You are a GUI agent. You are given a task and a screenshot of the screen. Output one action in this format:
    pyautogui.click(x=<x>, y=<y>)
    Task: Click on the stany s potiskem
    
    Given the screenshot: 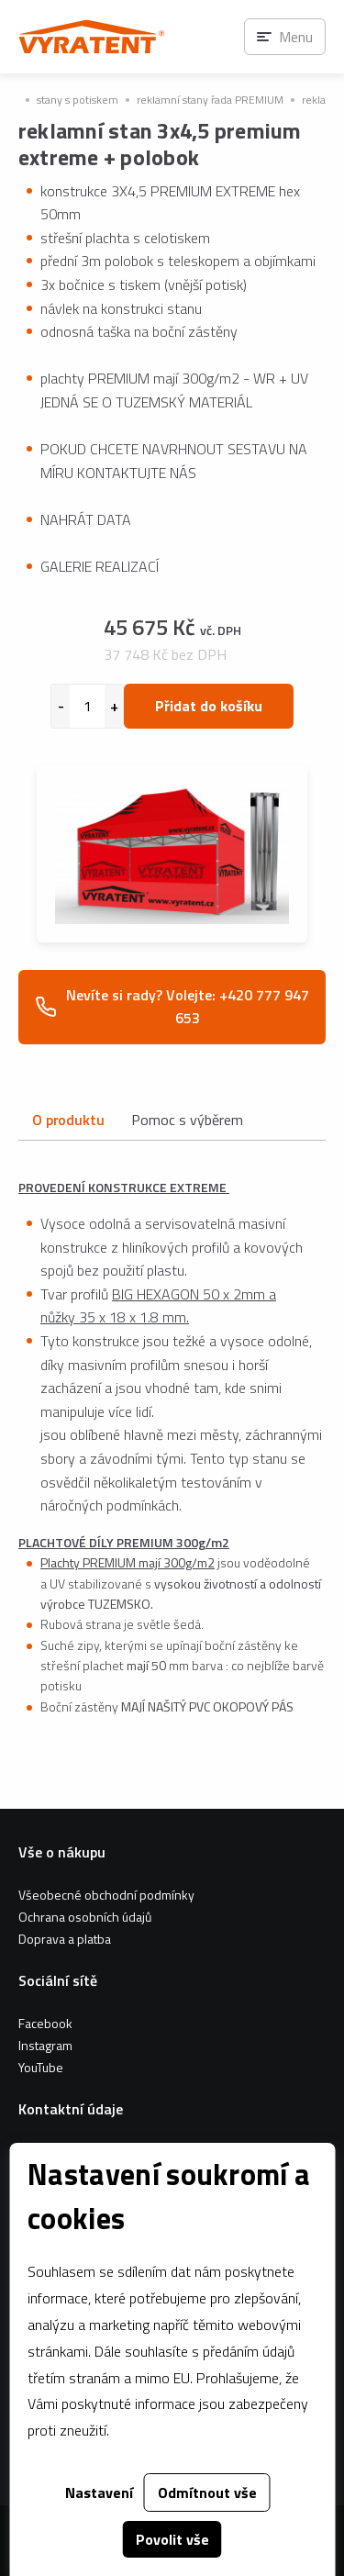 What is the action you would take?
    pyautogui.click(x=77, y=100)
    